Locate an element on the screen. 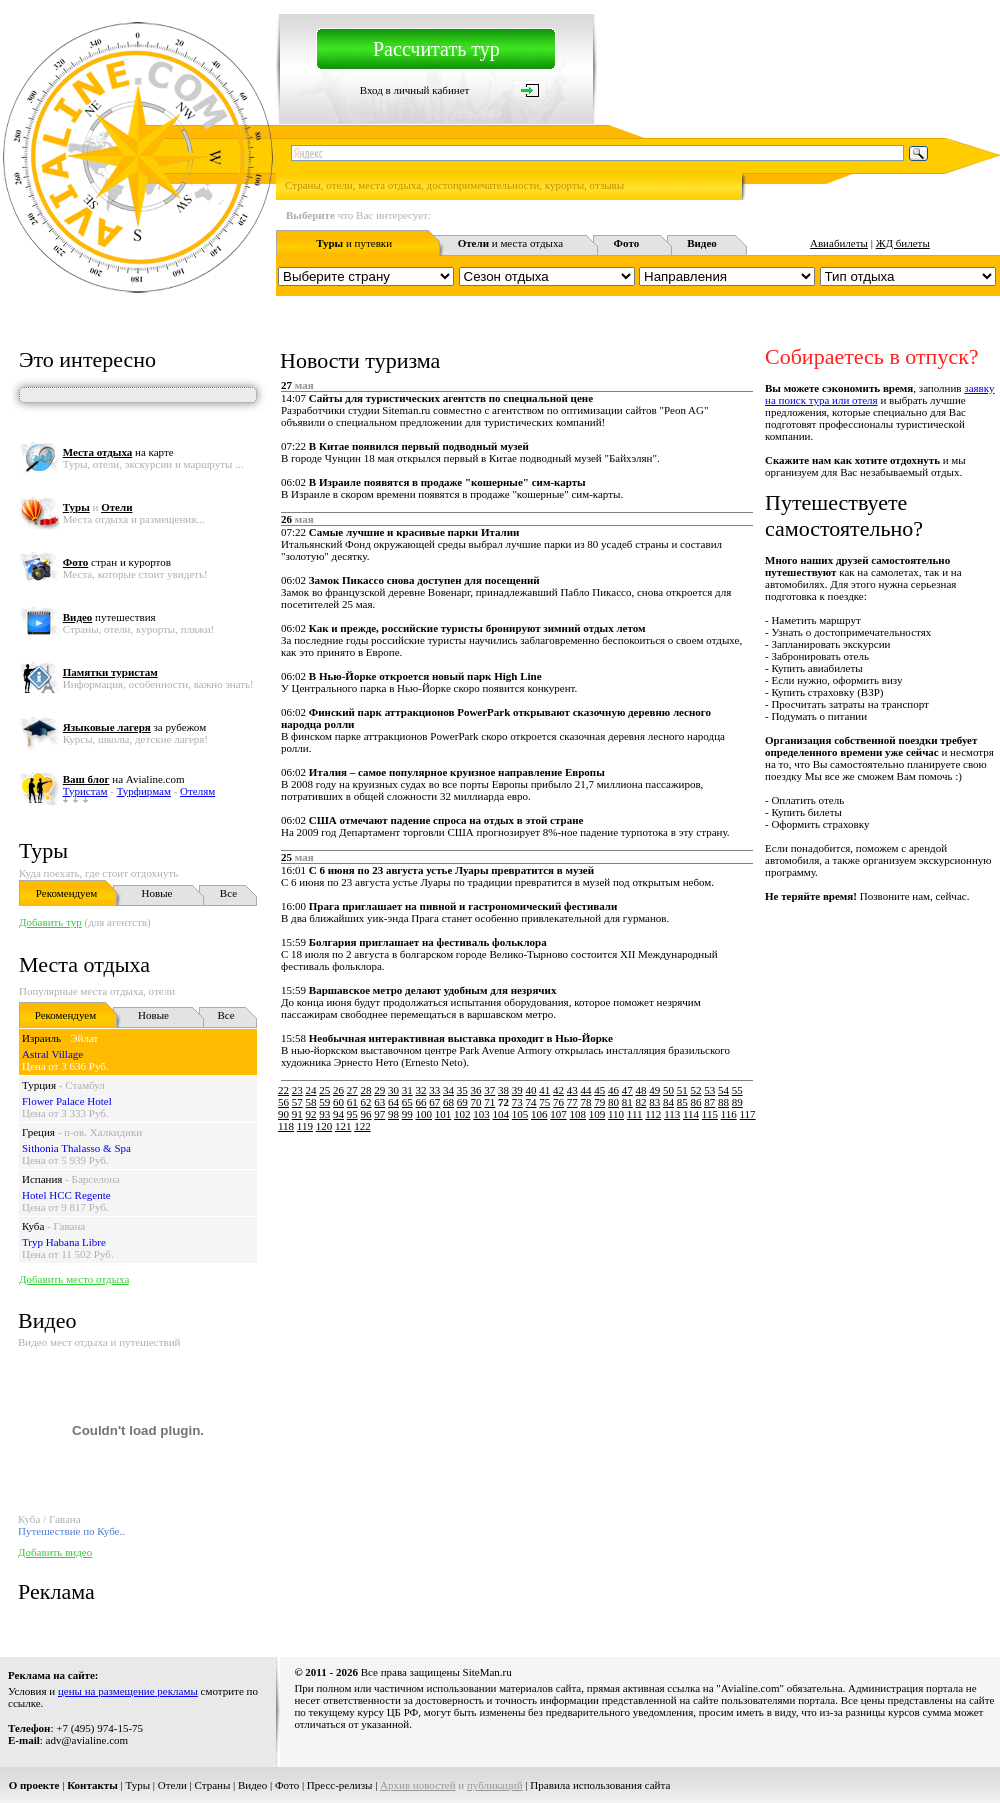 This screenshot has width=1000, height=1803. 26 is located at coordinates (338, 1090).